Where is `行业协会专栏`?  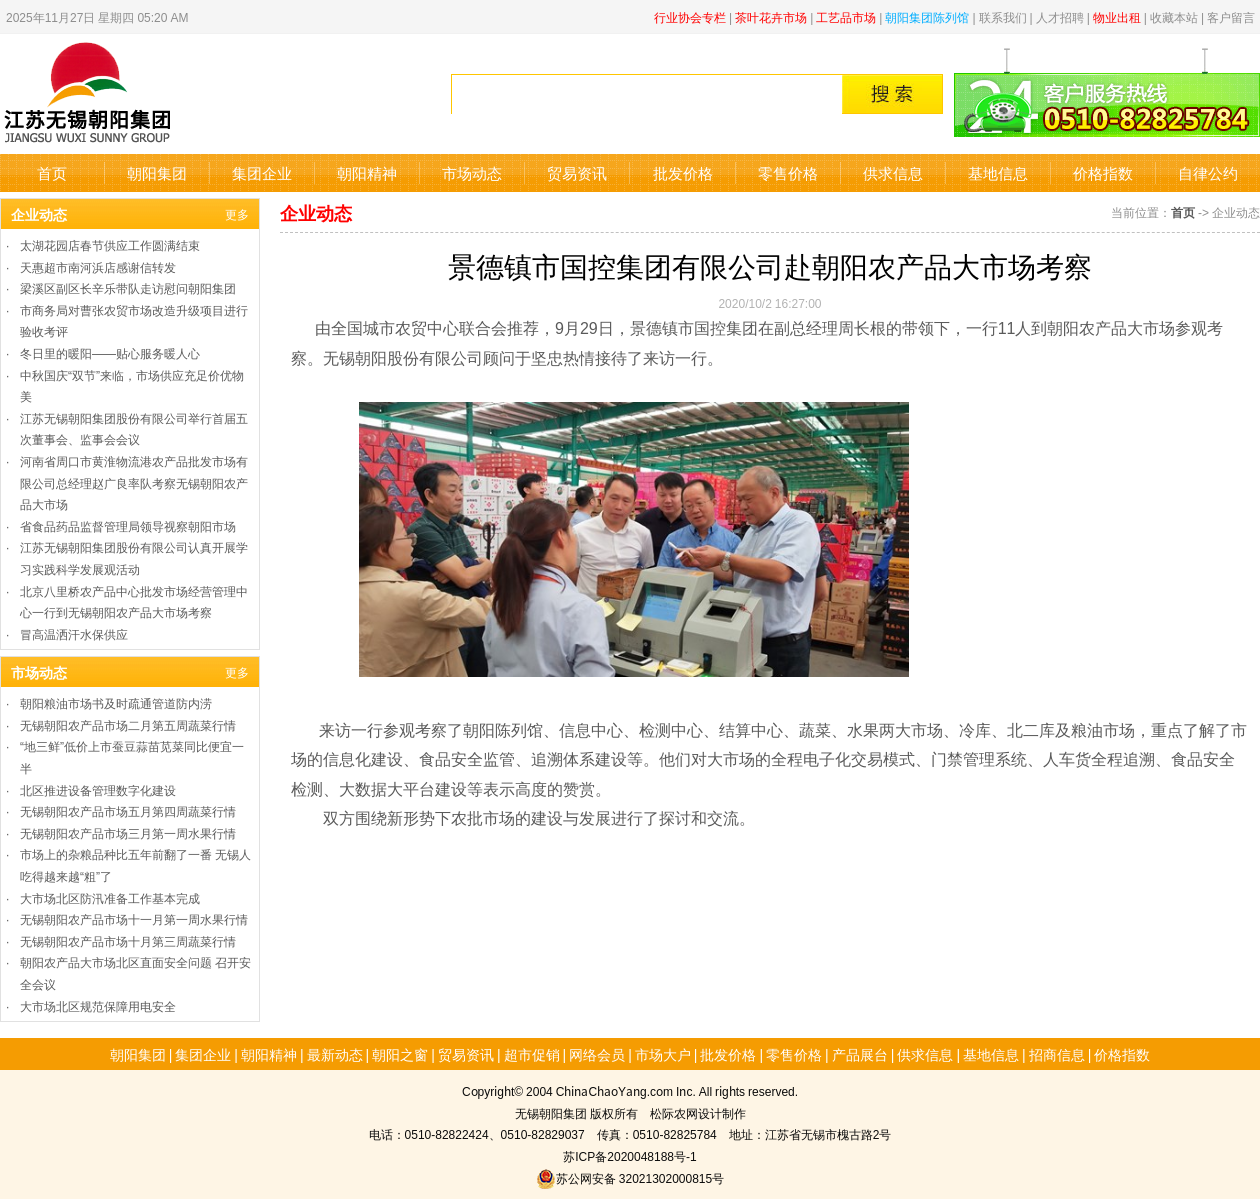 行业协会专栏 is located at coordinates (690, 16).